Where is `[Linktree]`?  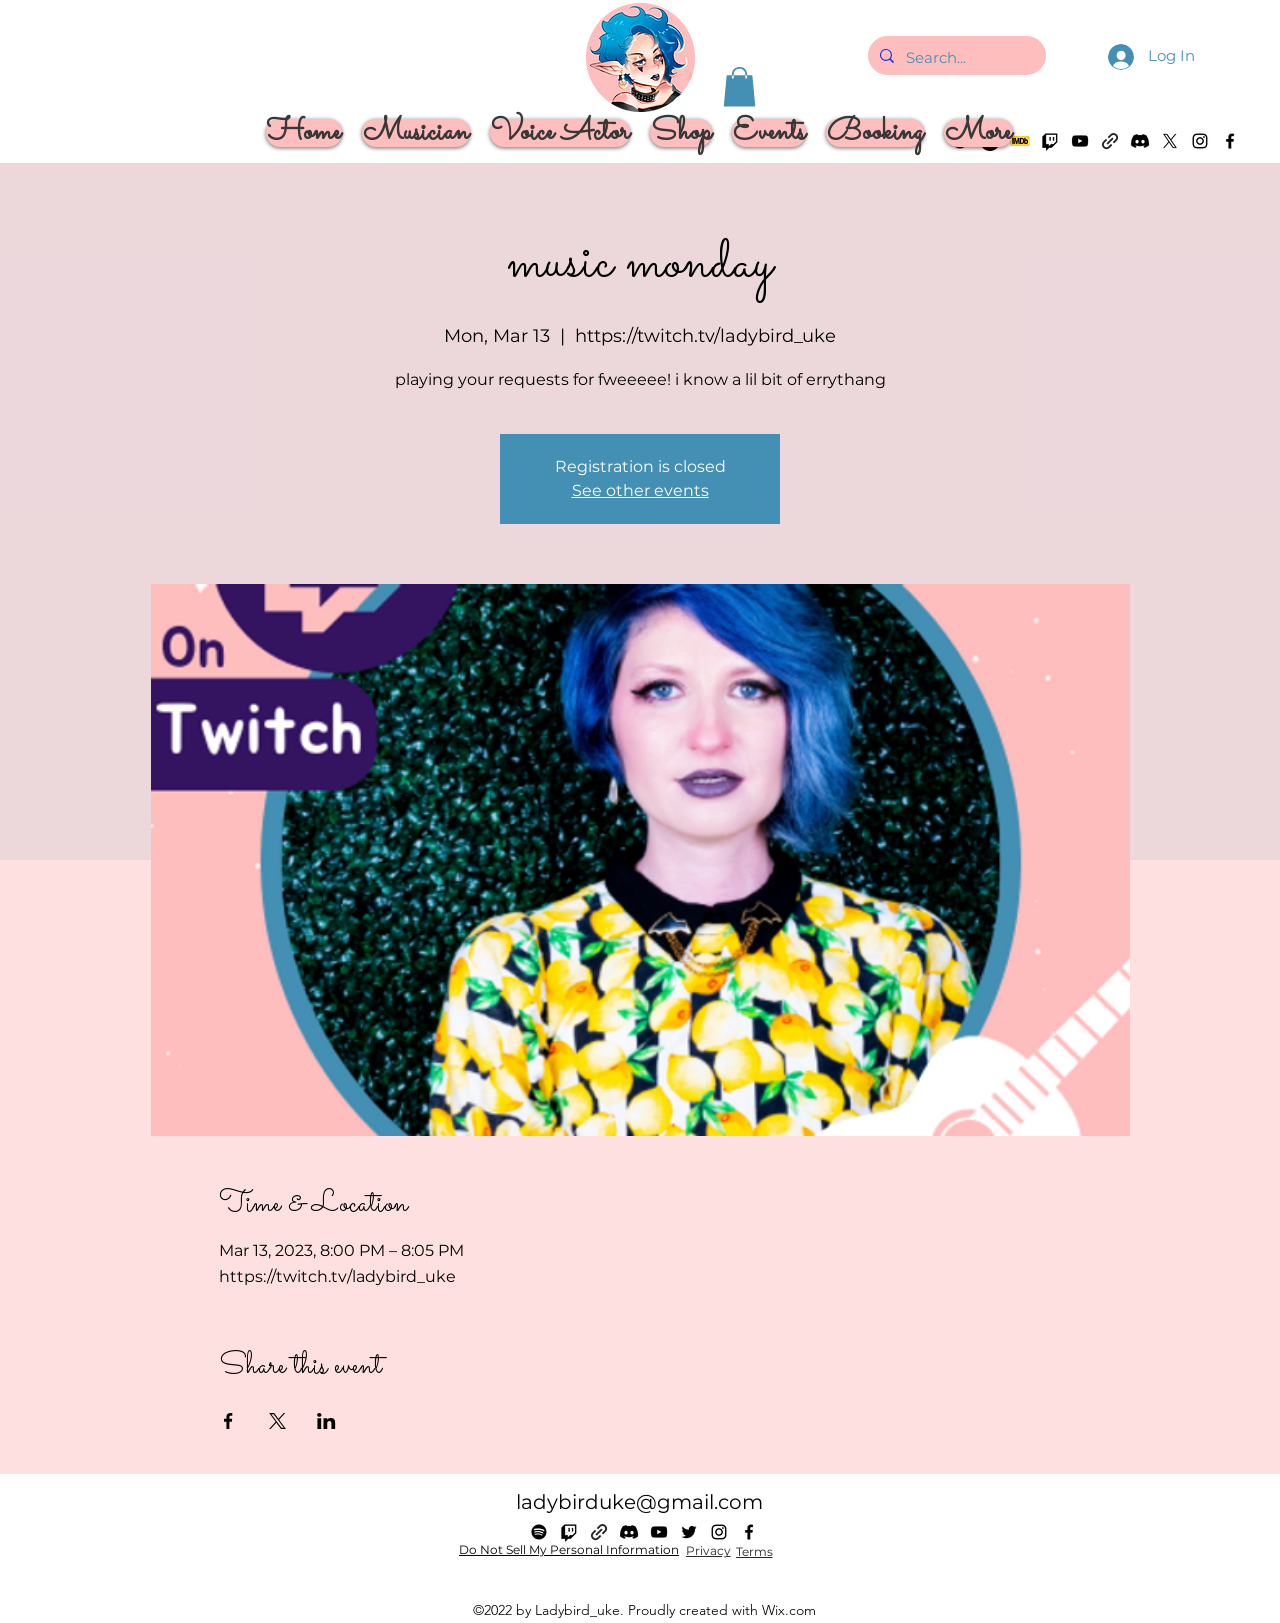 [Linktree] is located at coordinates (1110, 141).